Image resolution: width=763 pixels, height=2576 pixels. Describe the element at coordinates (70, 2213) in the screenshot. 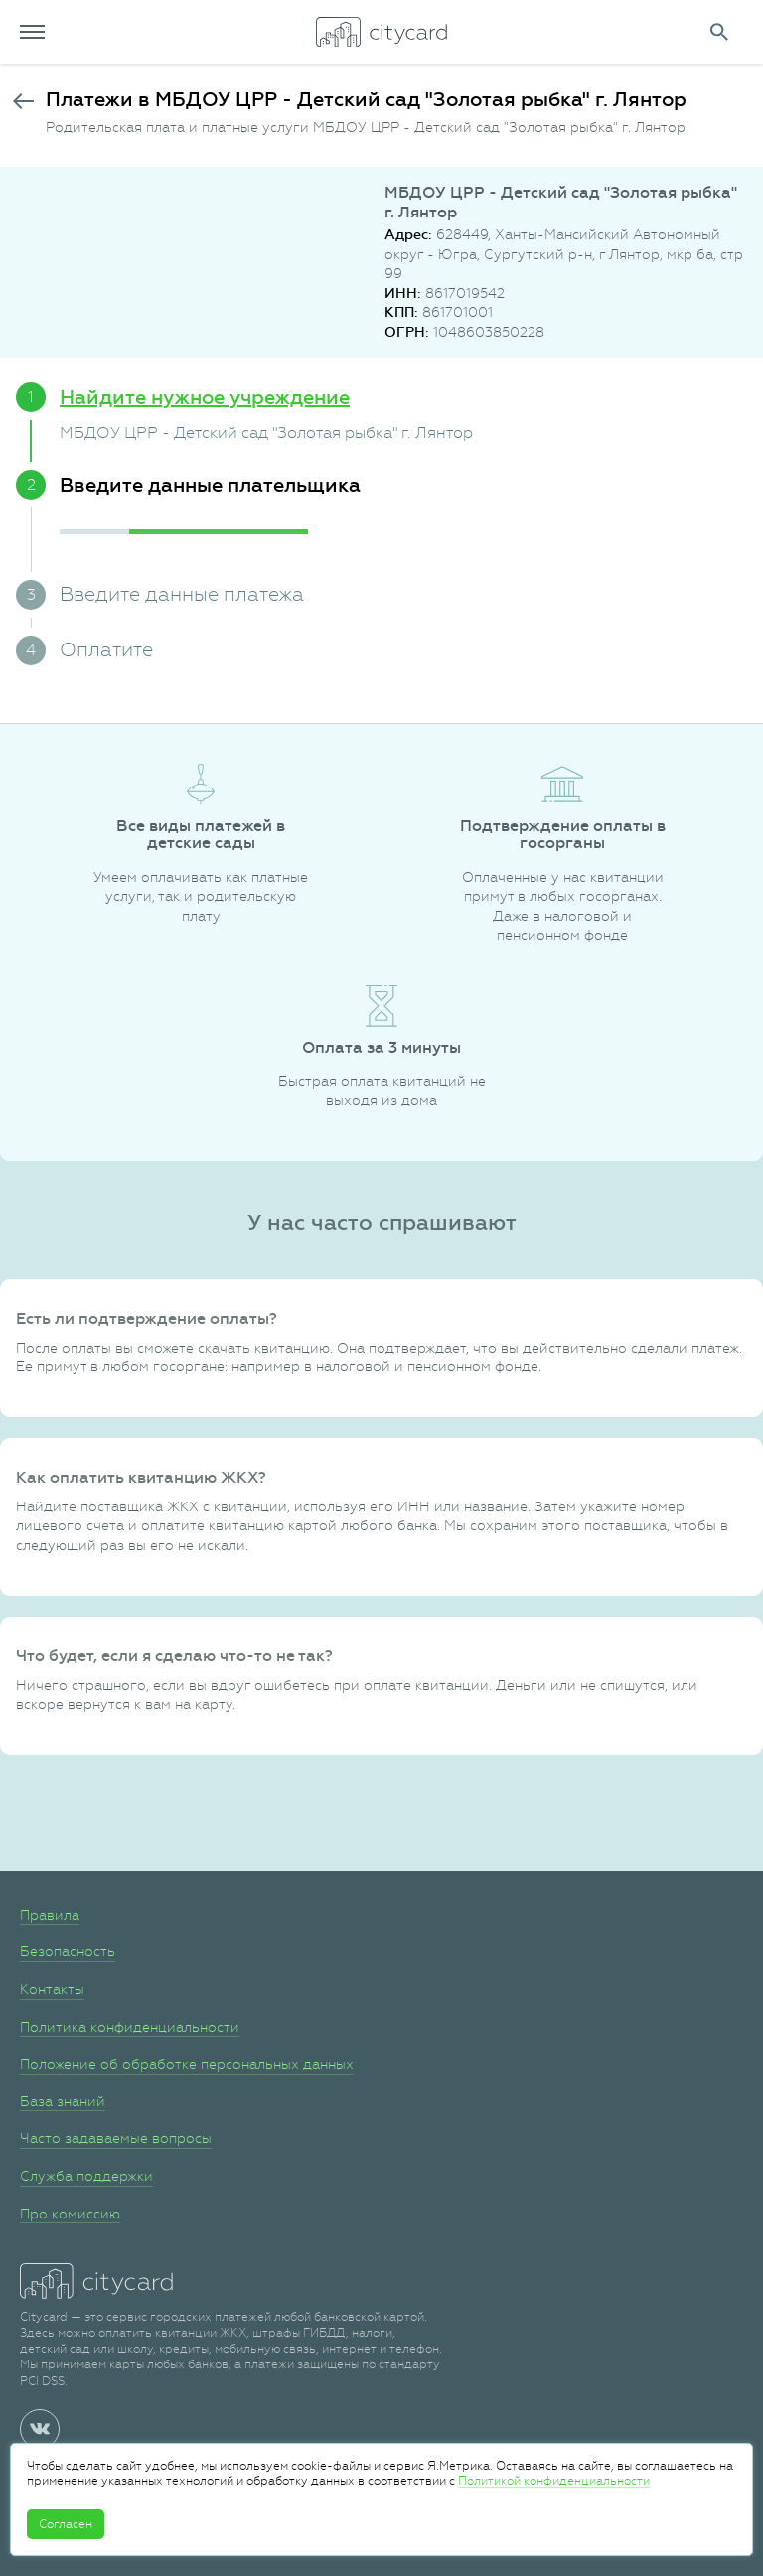

I see `Про комиссию` at that location.